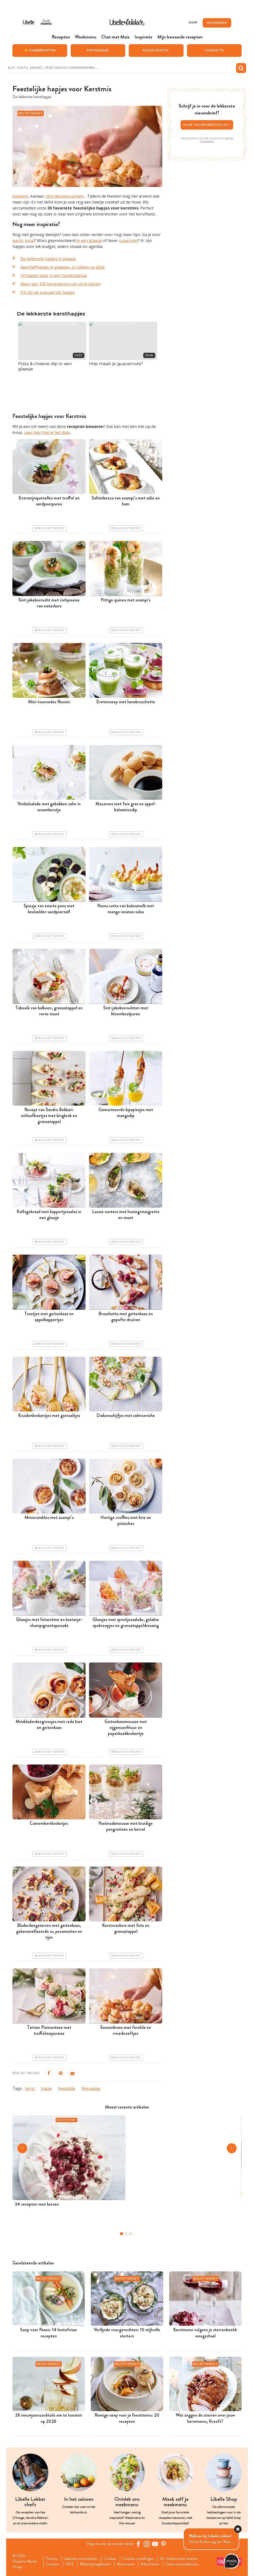 The image size is (254, 2576). I want to click on Privacy, so click(51, 2558).